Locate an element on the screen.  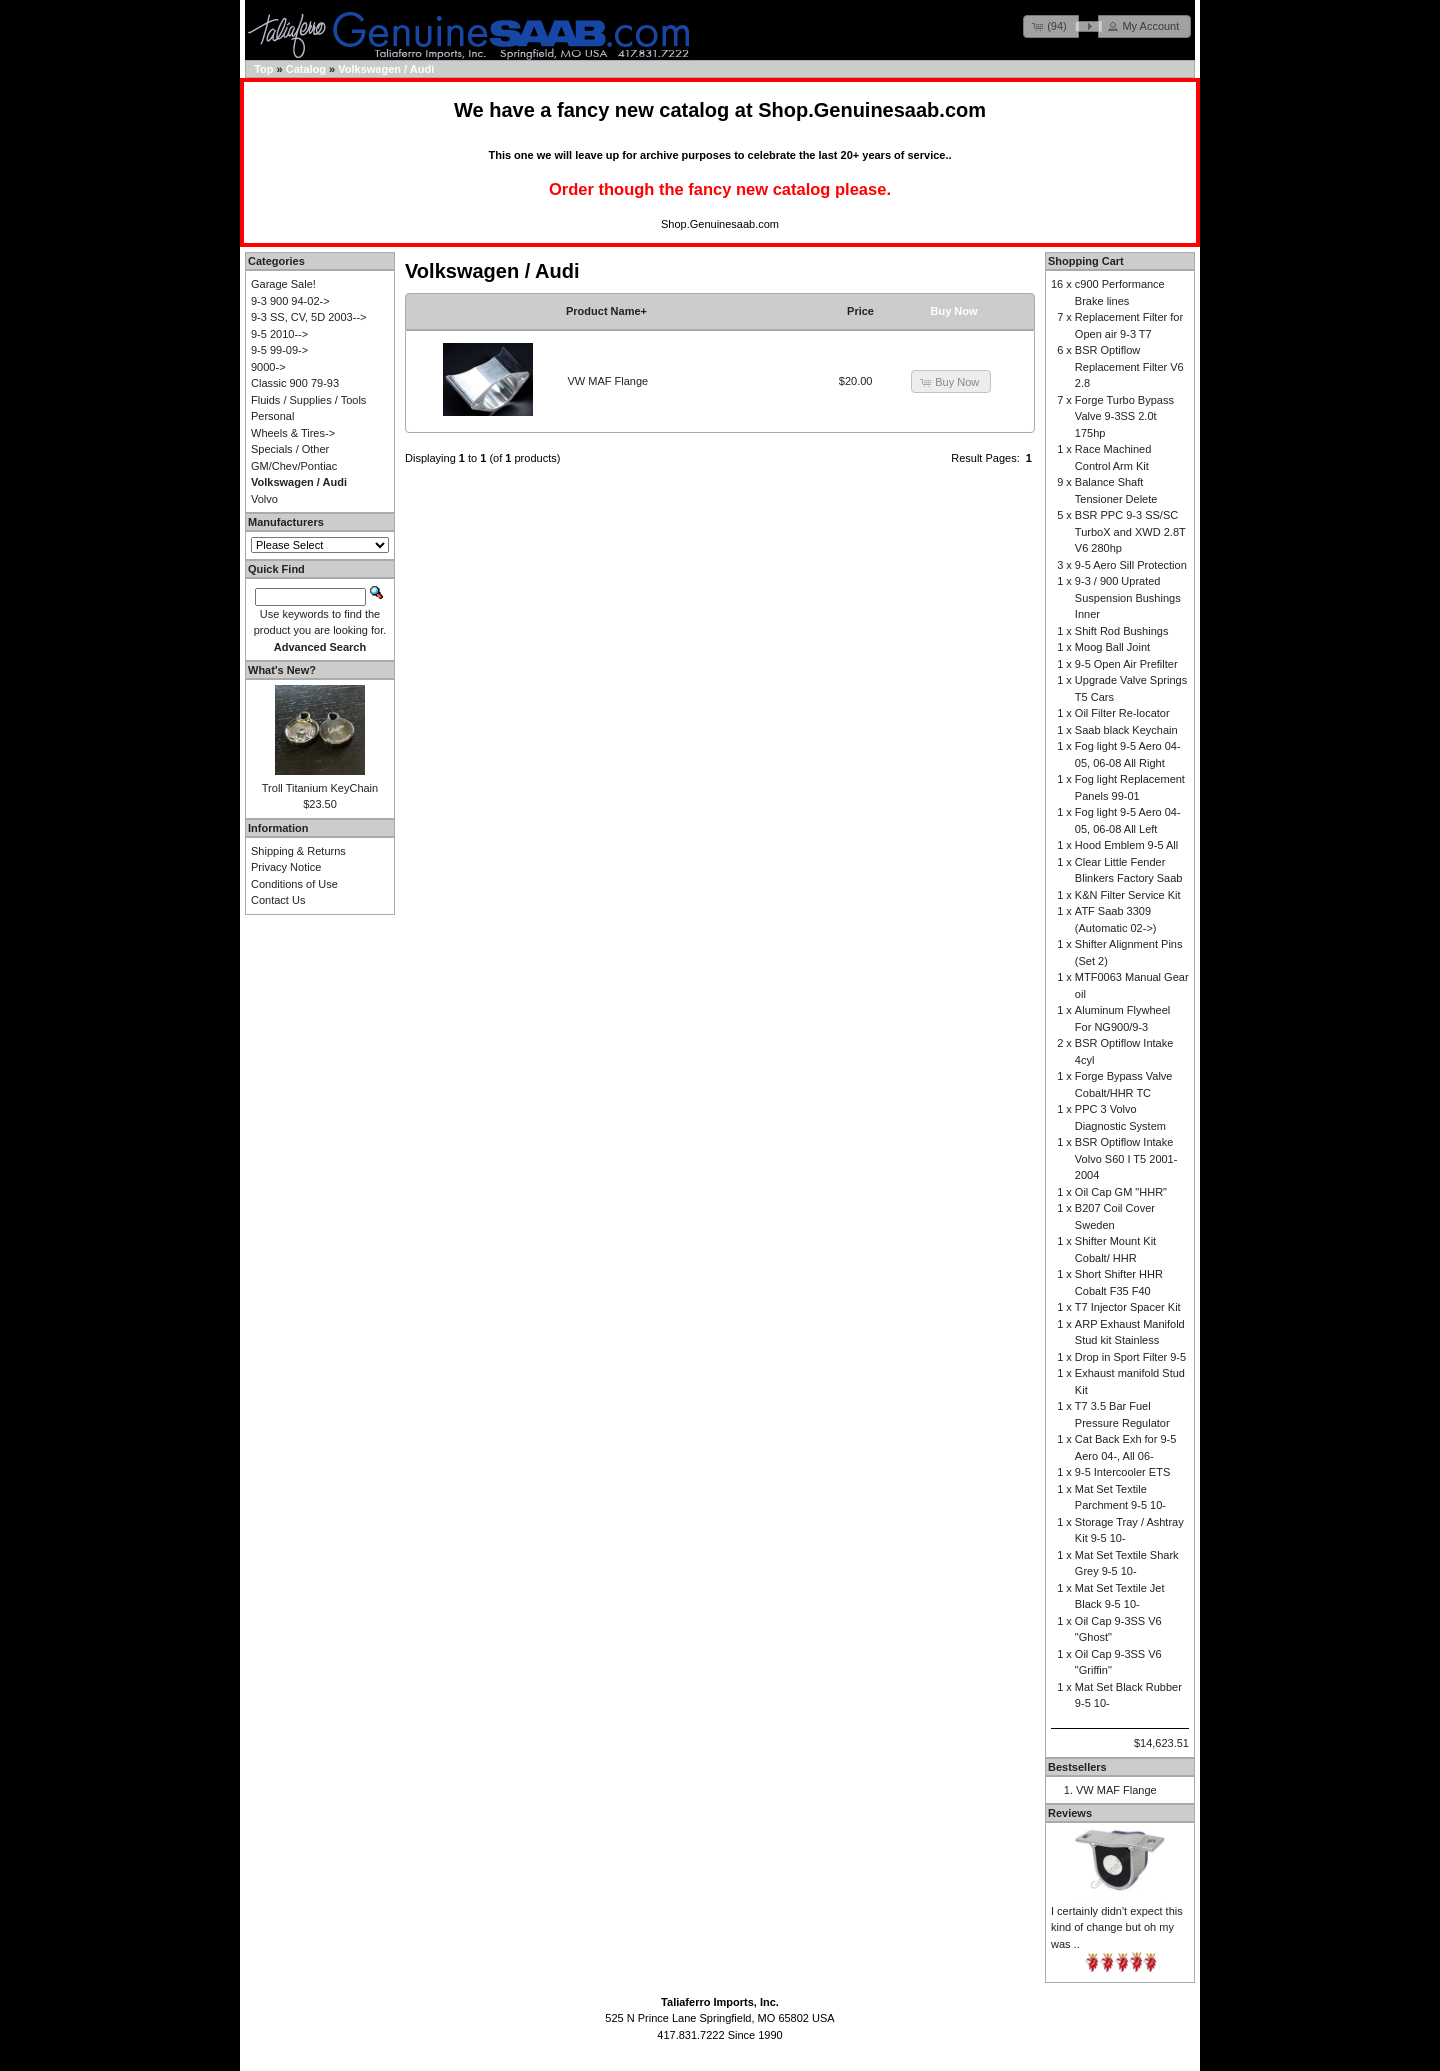
Shopping Cart is located at coordinates (1086, 261).